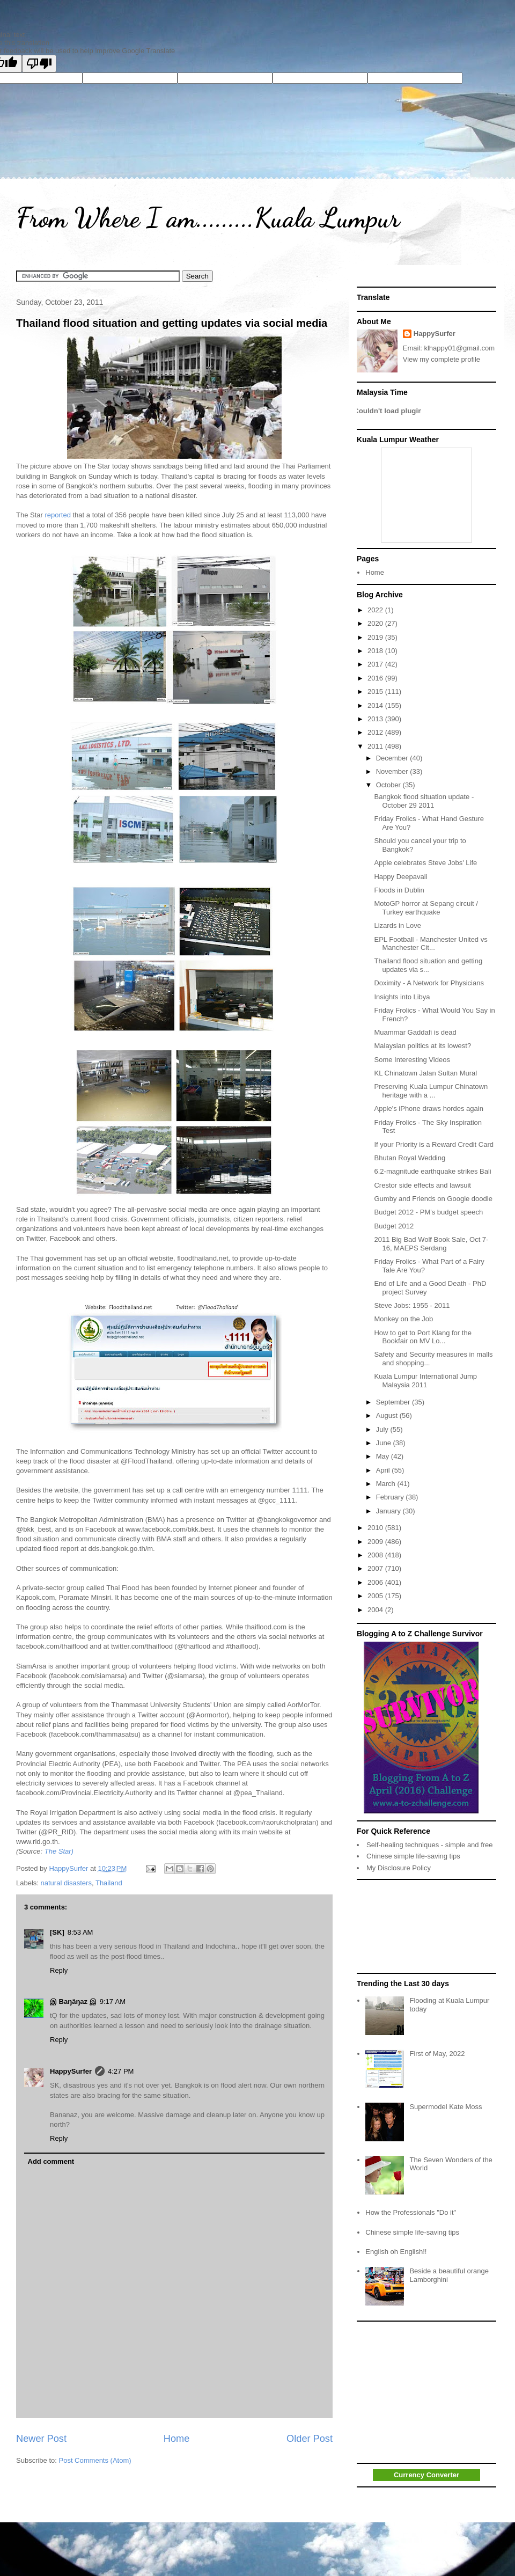  Describe the element at coordinates (394, 1402) in the screenshot. I see `September` at that location.